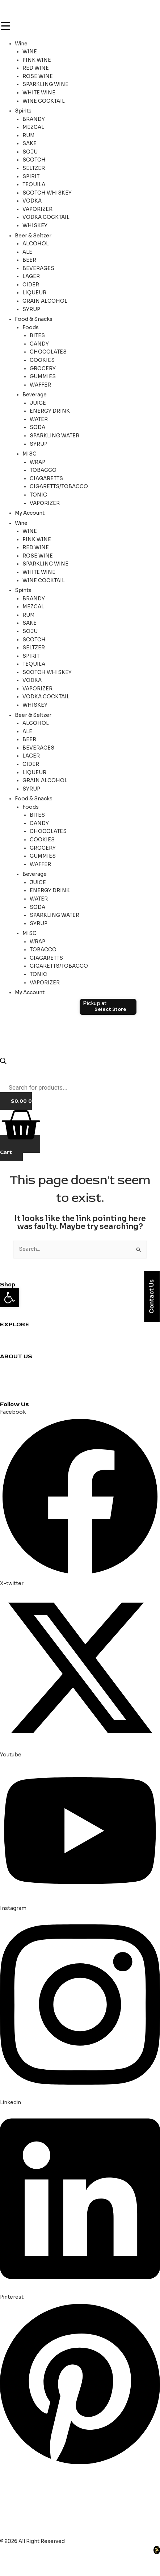  I want to click on Terms & Conditions, so click(25, 1396).